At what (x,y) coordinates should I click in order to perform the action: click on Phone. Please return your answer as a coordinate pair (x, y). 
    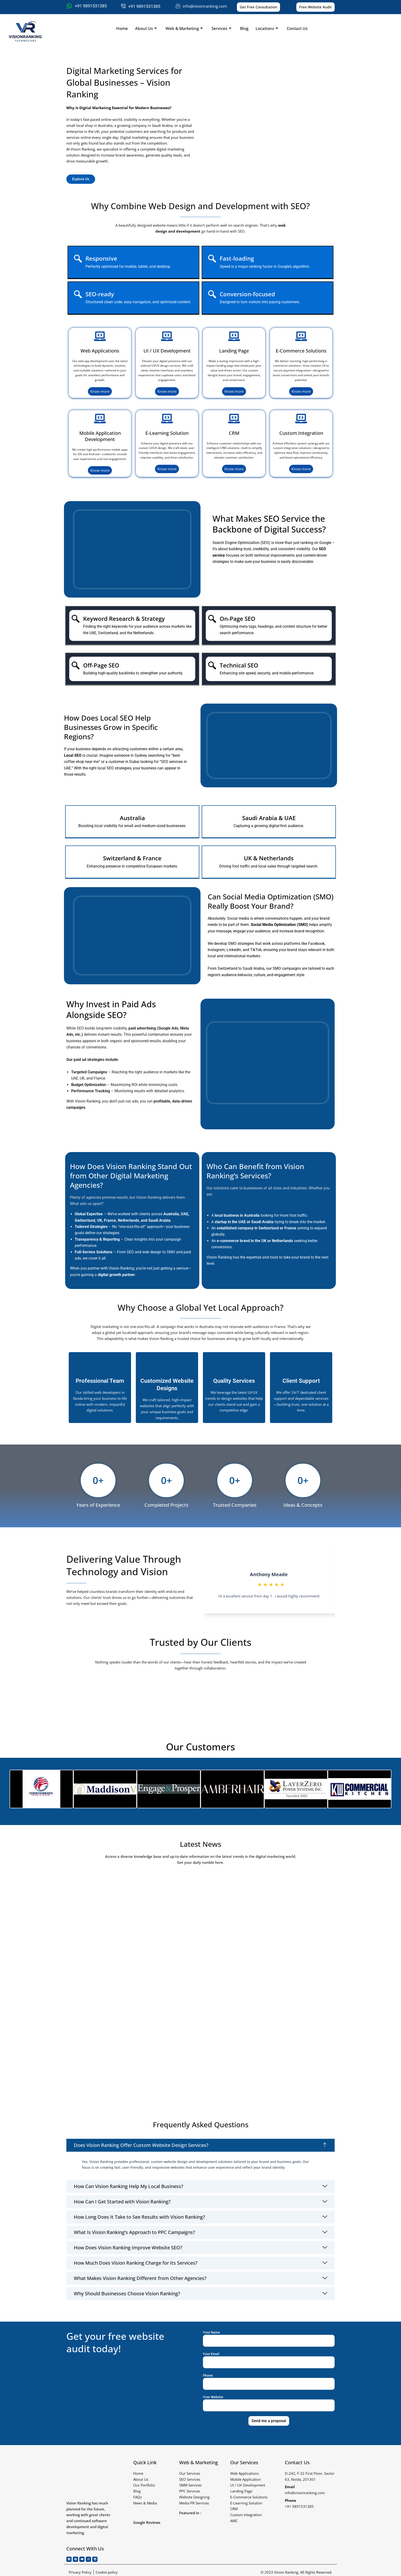
    Looking at the image, I should click on (269, 2382).